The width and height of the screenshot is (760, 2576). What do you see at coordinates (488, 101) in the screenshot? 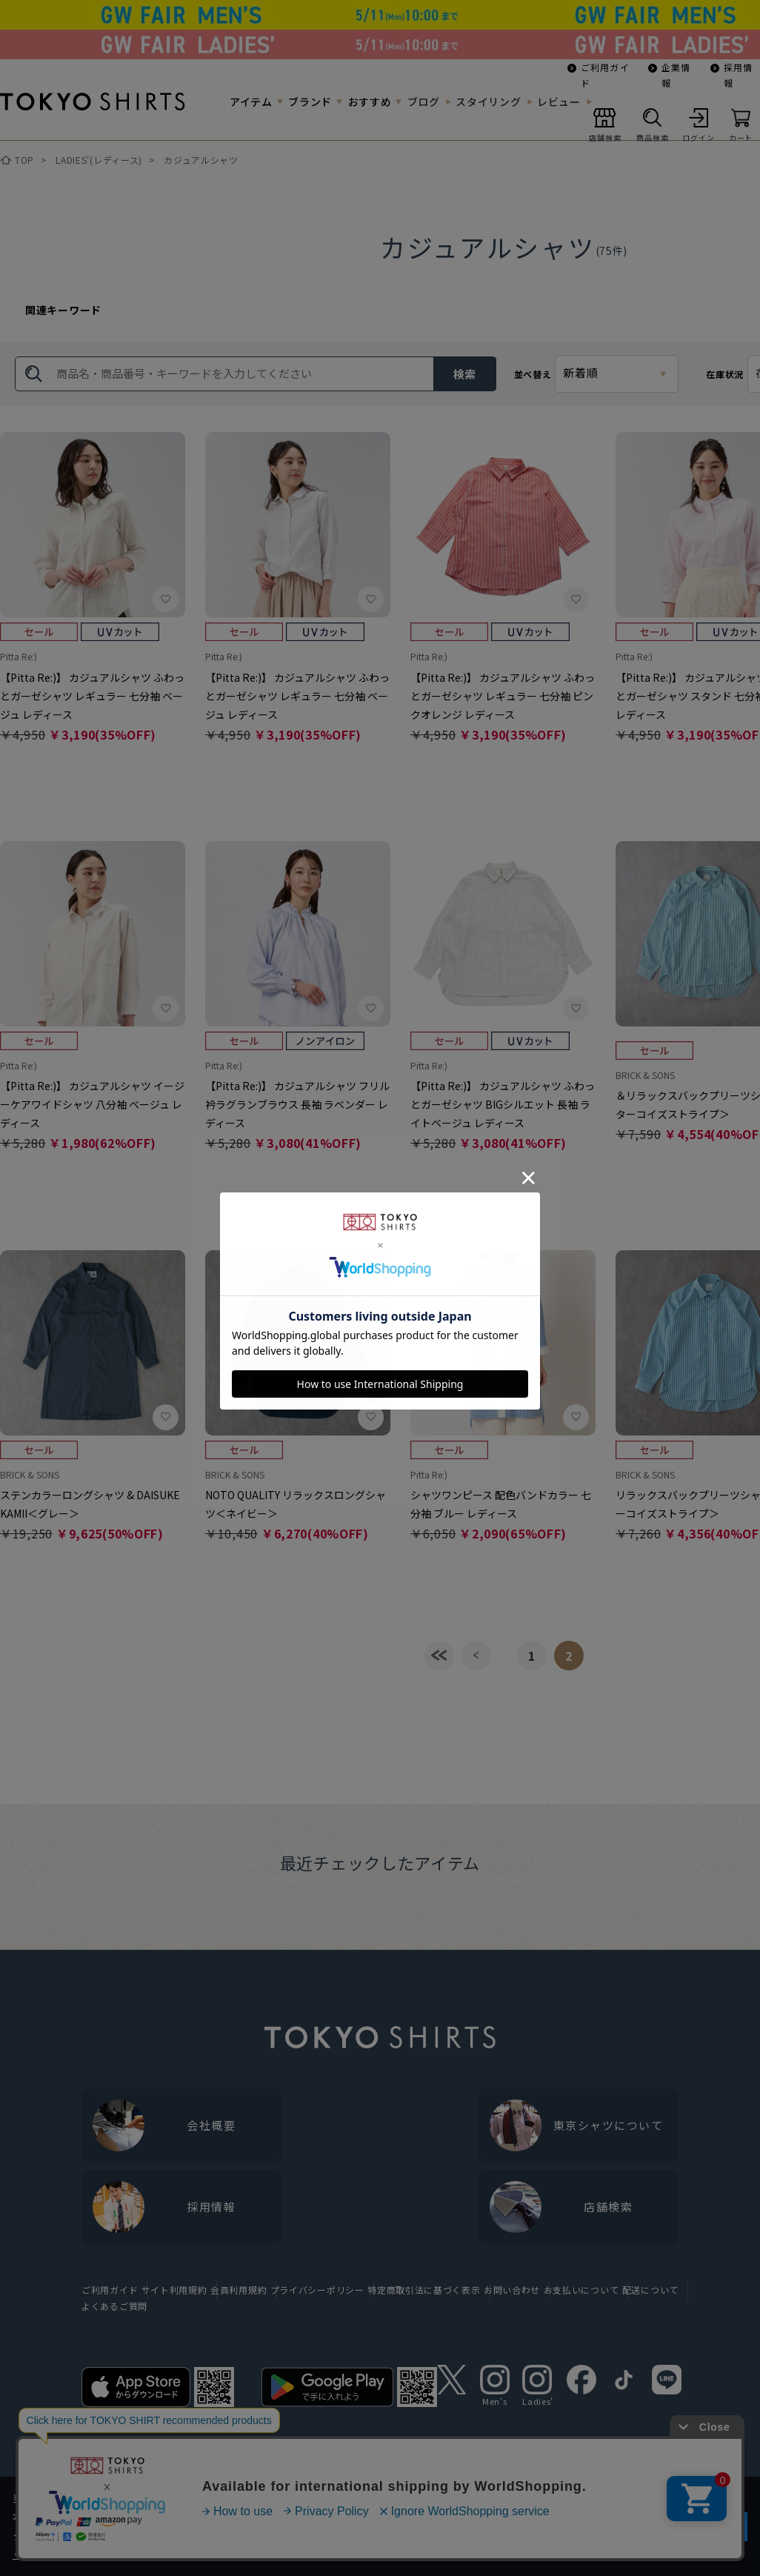
I see `スタイリング` at bounding box center [488, 101].